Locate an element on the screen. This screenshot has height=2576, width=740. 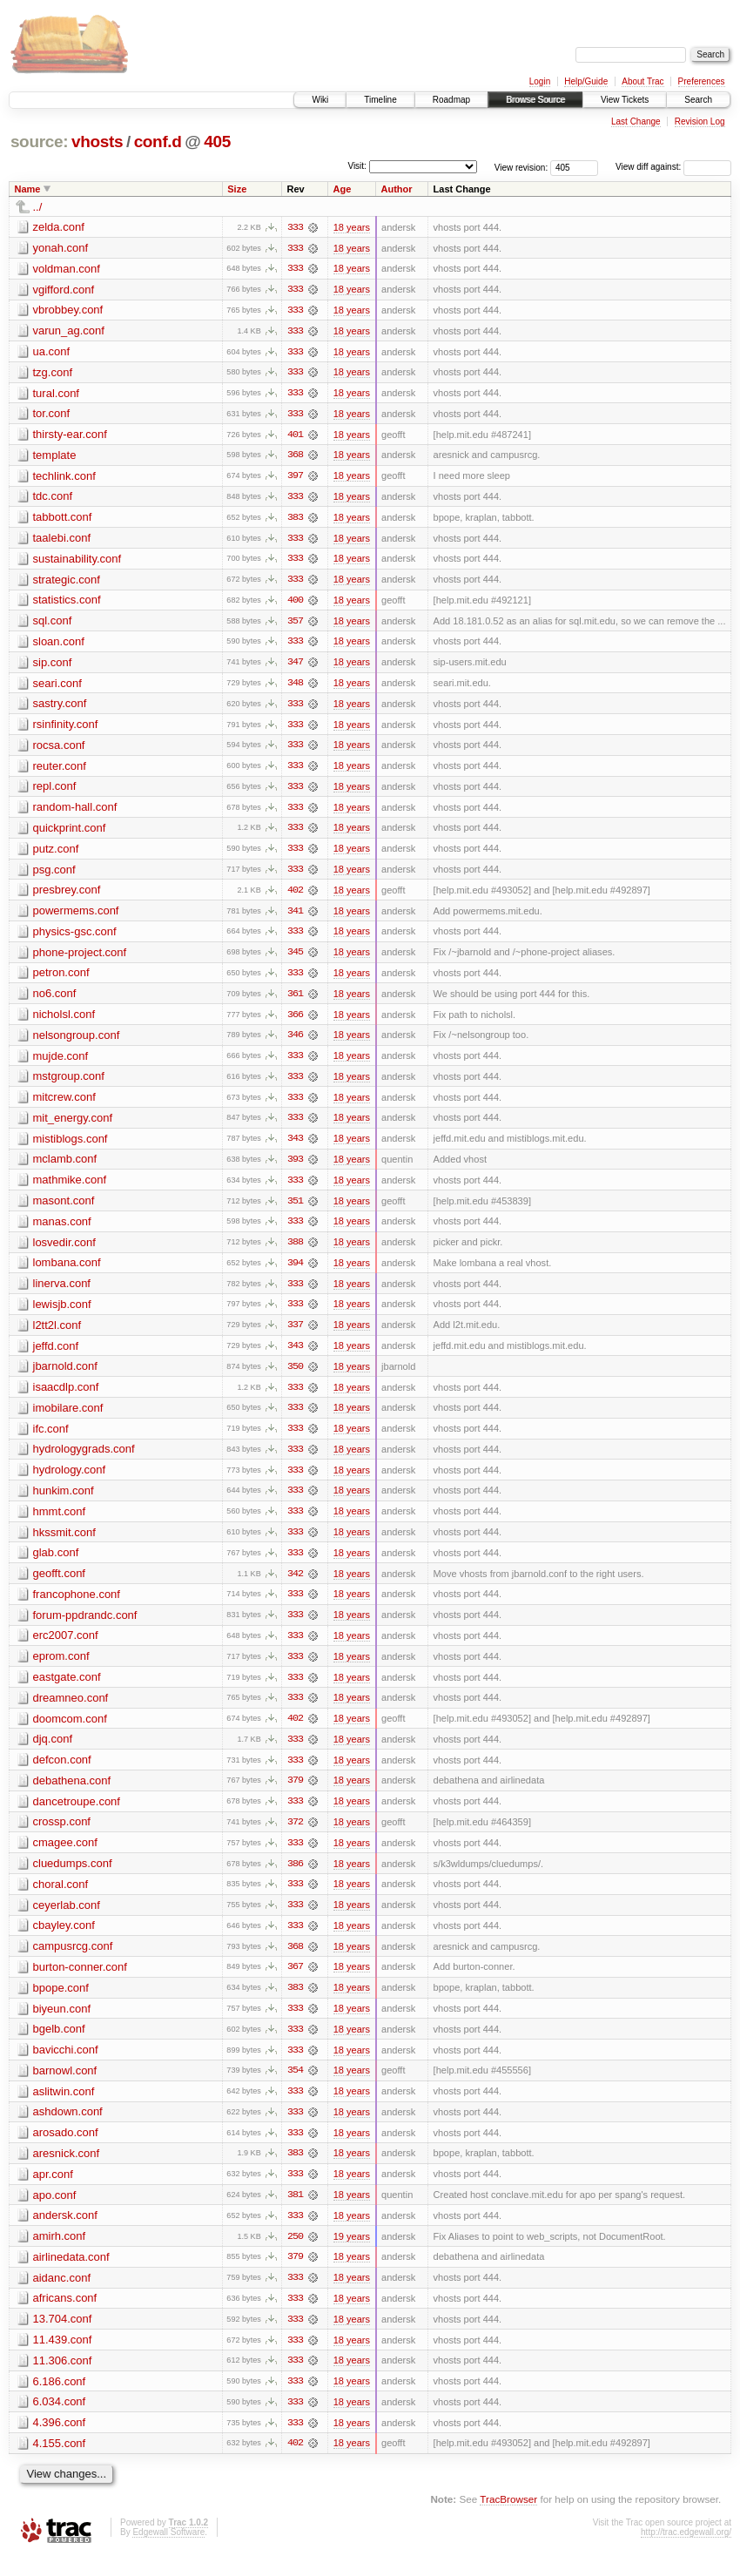
tor.conf is located at coordinates (52, 414).